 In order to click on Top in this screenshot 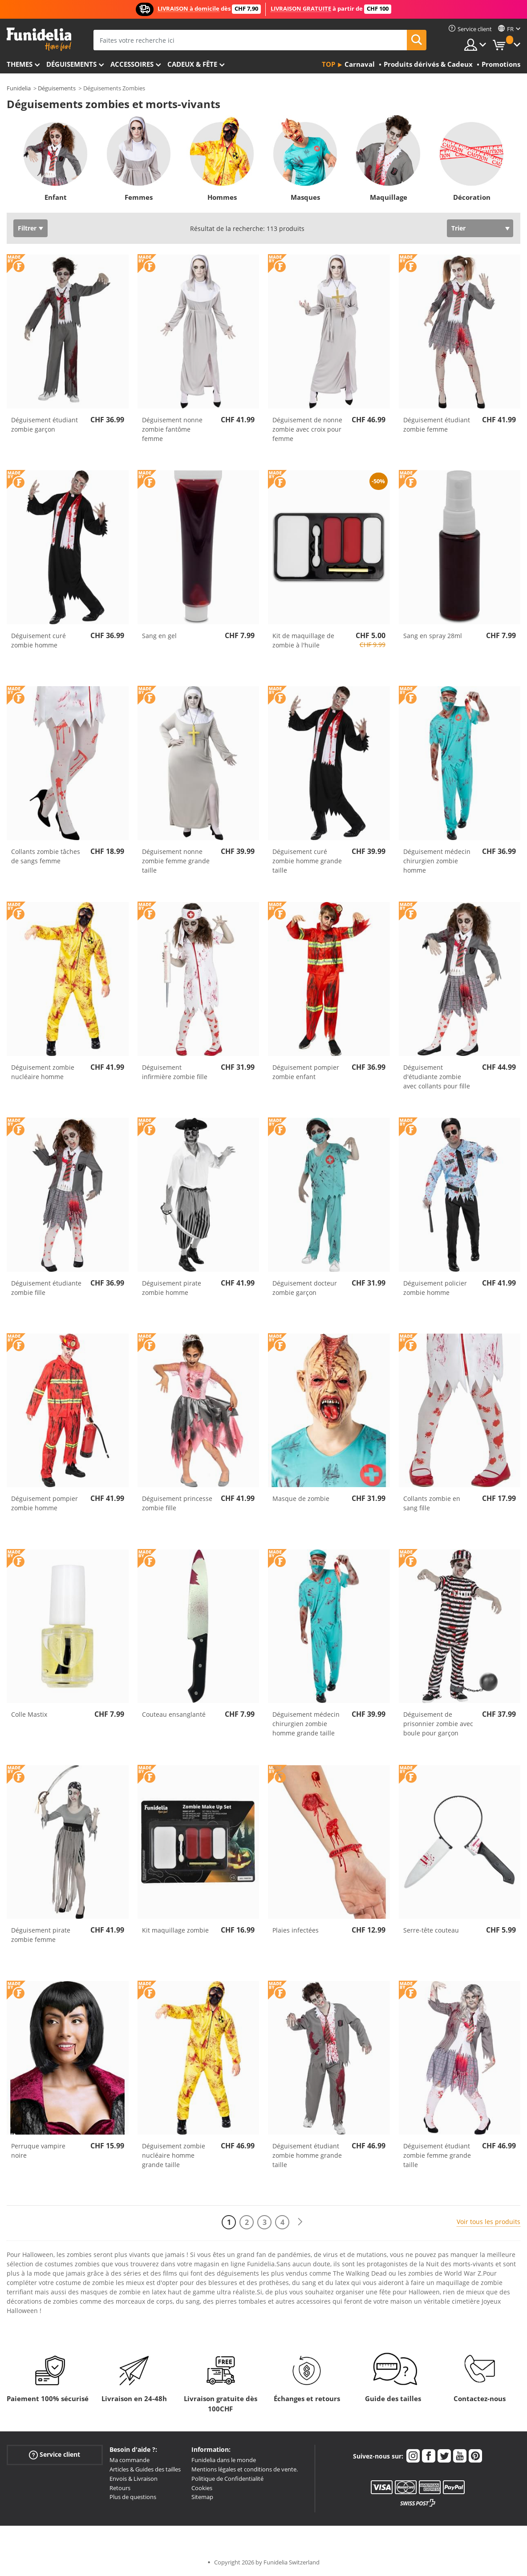, I will do `click(328, 64)`.